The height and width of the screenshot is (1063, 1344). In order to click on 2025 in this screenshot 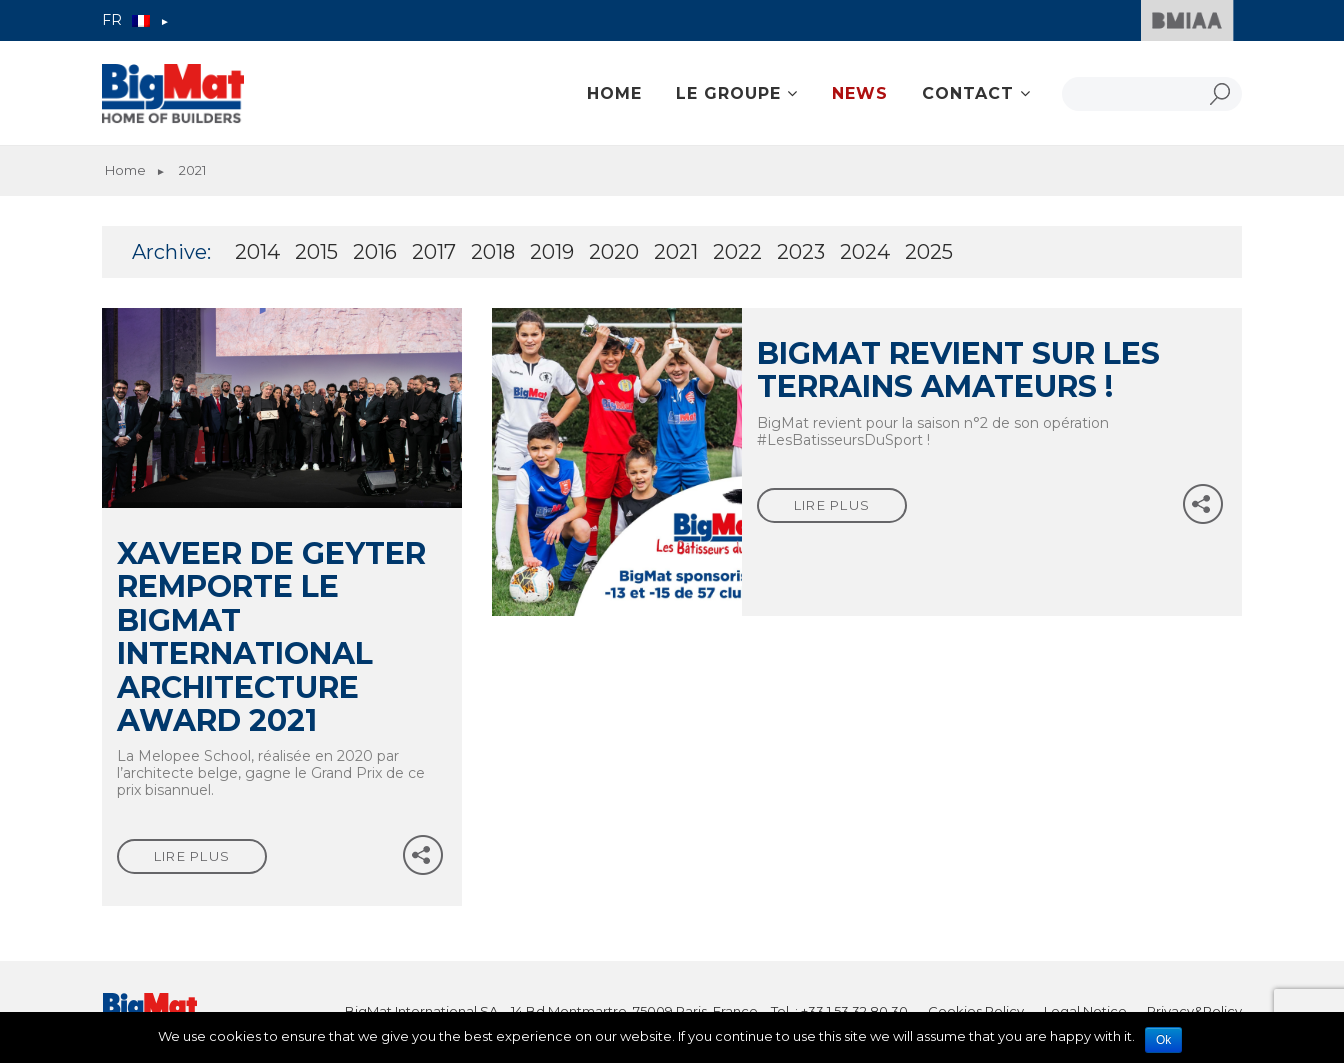, I will do `click(929, 252)`.